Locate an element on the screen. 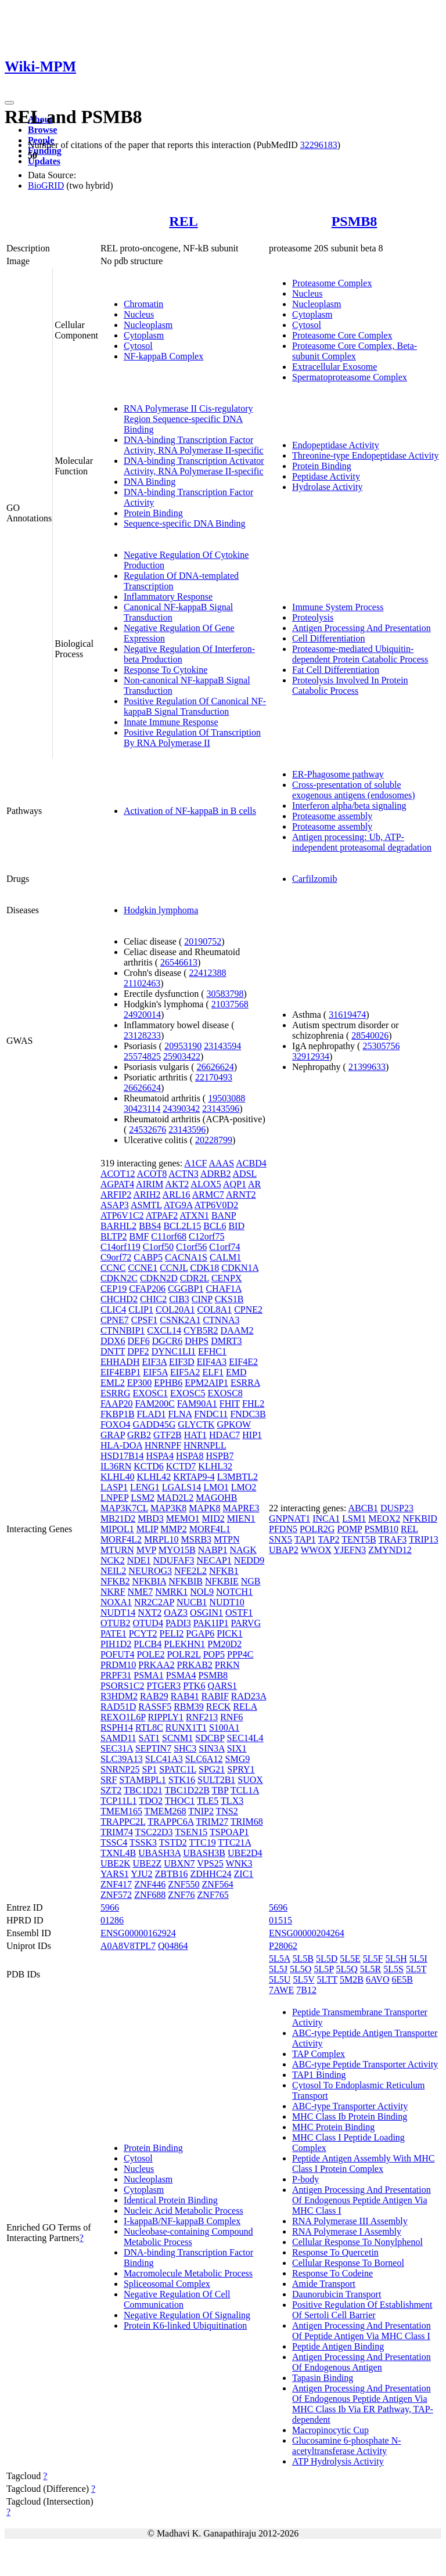 Image resolution: width=446 pixels, height=2576 pixels. ACBD4 is located at coordinates (251, 1163).